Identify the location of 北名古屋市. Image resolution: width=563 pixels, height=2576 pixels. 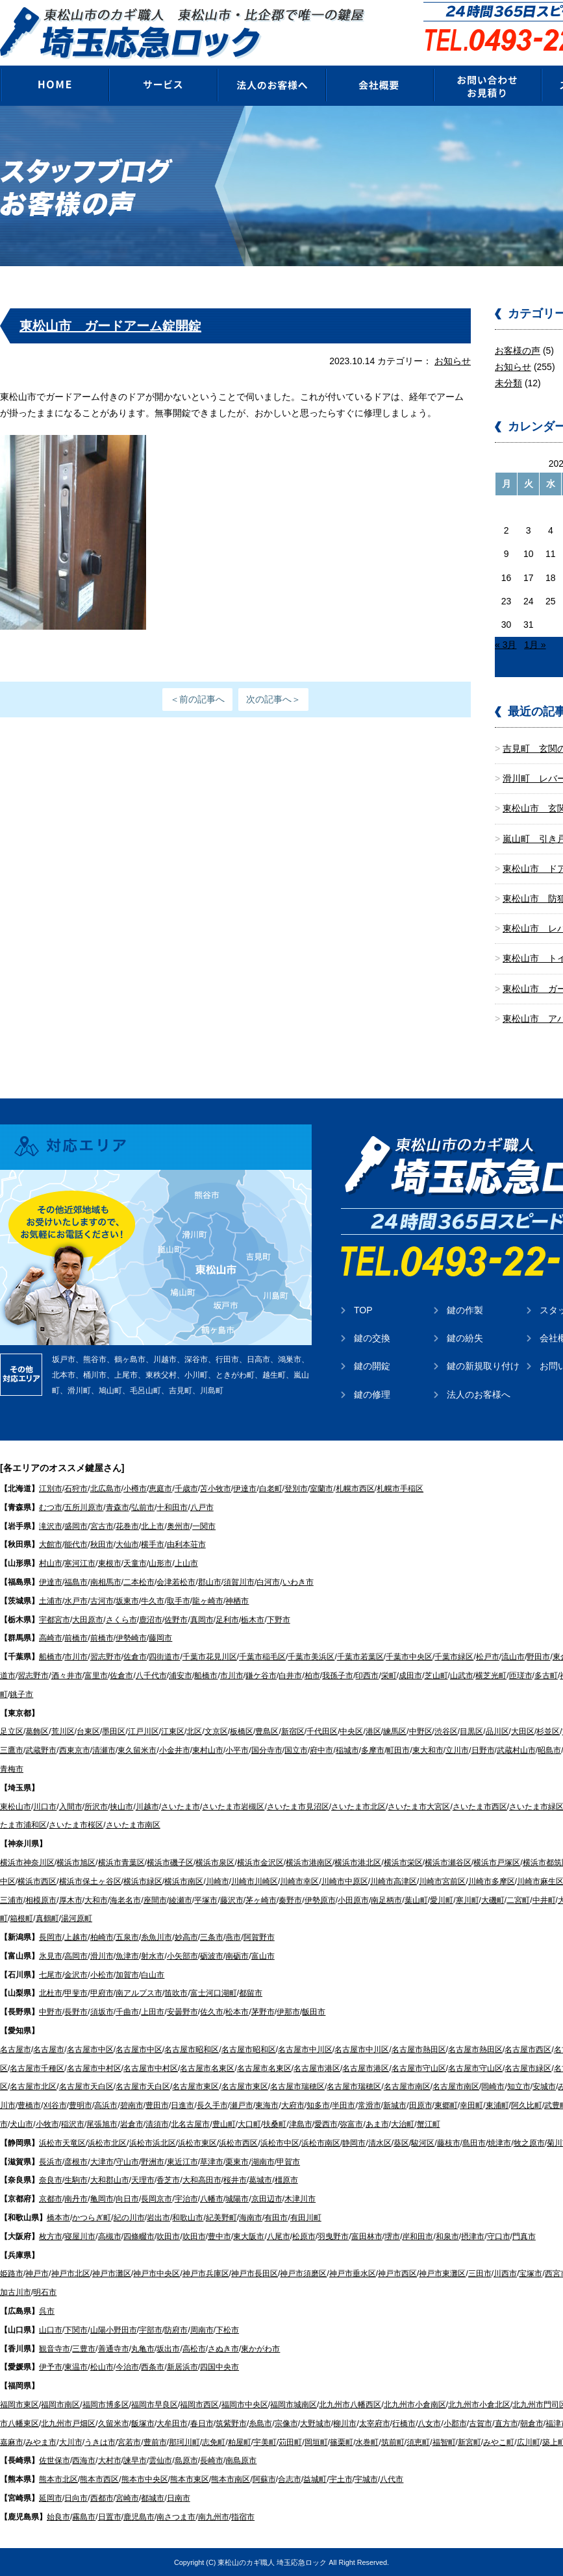
(190, 2124).